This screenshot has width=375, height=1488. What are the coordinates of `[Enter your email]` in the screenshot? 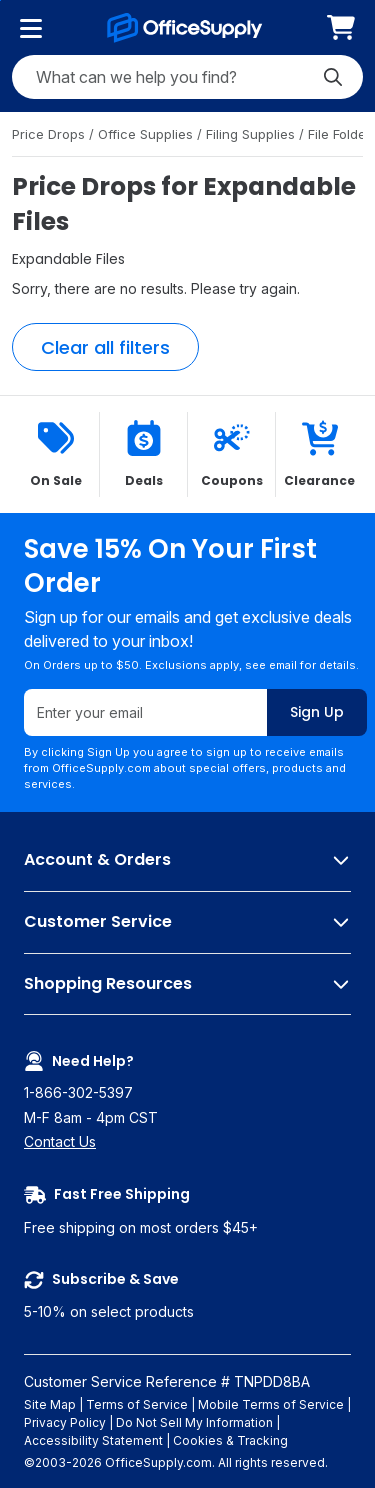 It's located at (146, 713).